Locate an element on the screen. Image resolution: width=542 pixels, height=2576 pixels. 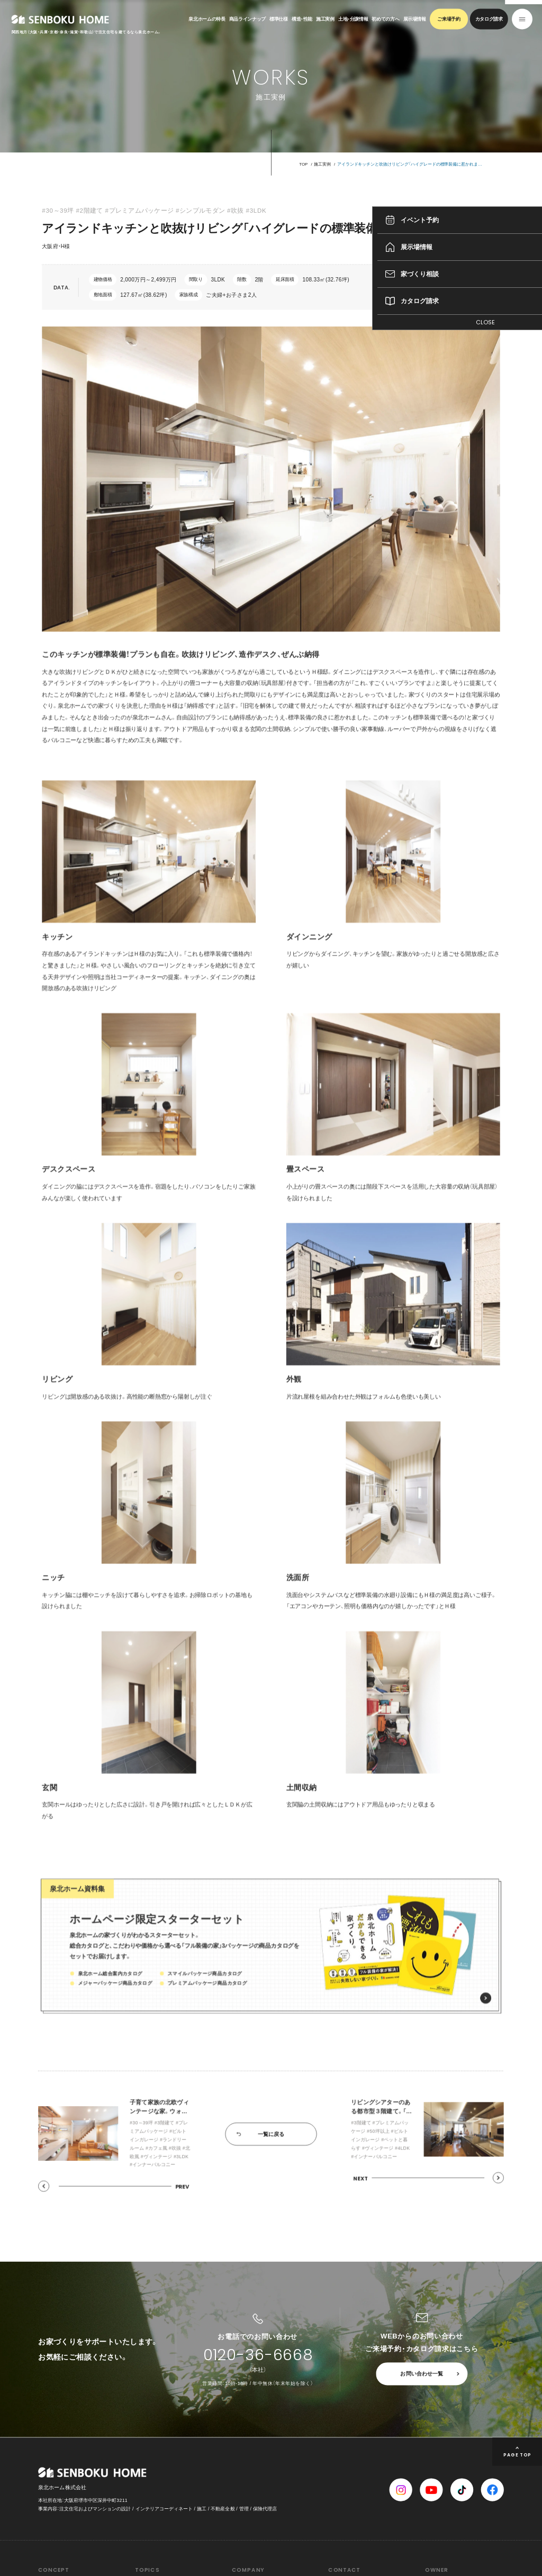
カタログ請求 is located at coordinates (489, 19).